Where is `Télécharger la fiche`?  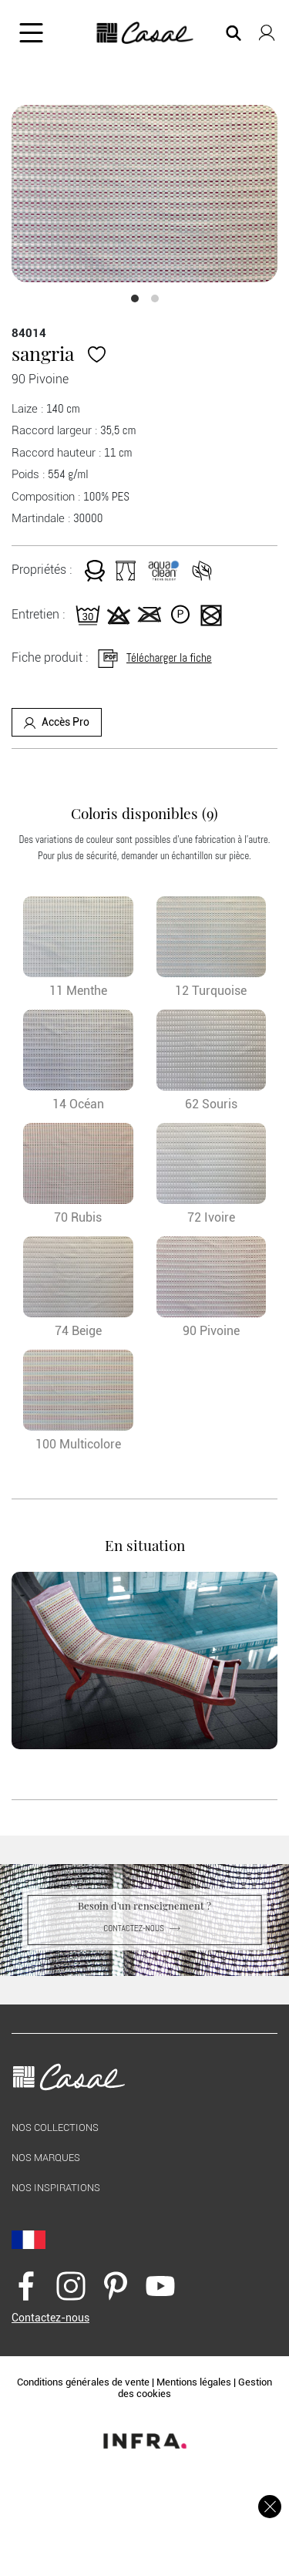
Télécharger la fiche is located at coordinates (154, 657).